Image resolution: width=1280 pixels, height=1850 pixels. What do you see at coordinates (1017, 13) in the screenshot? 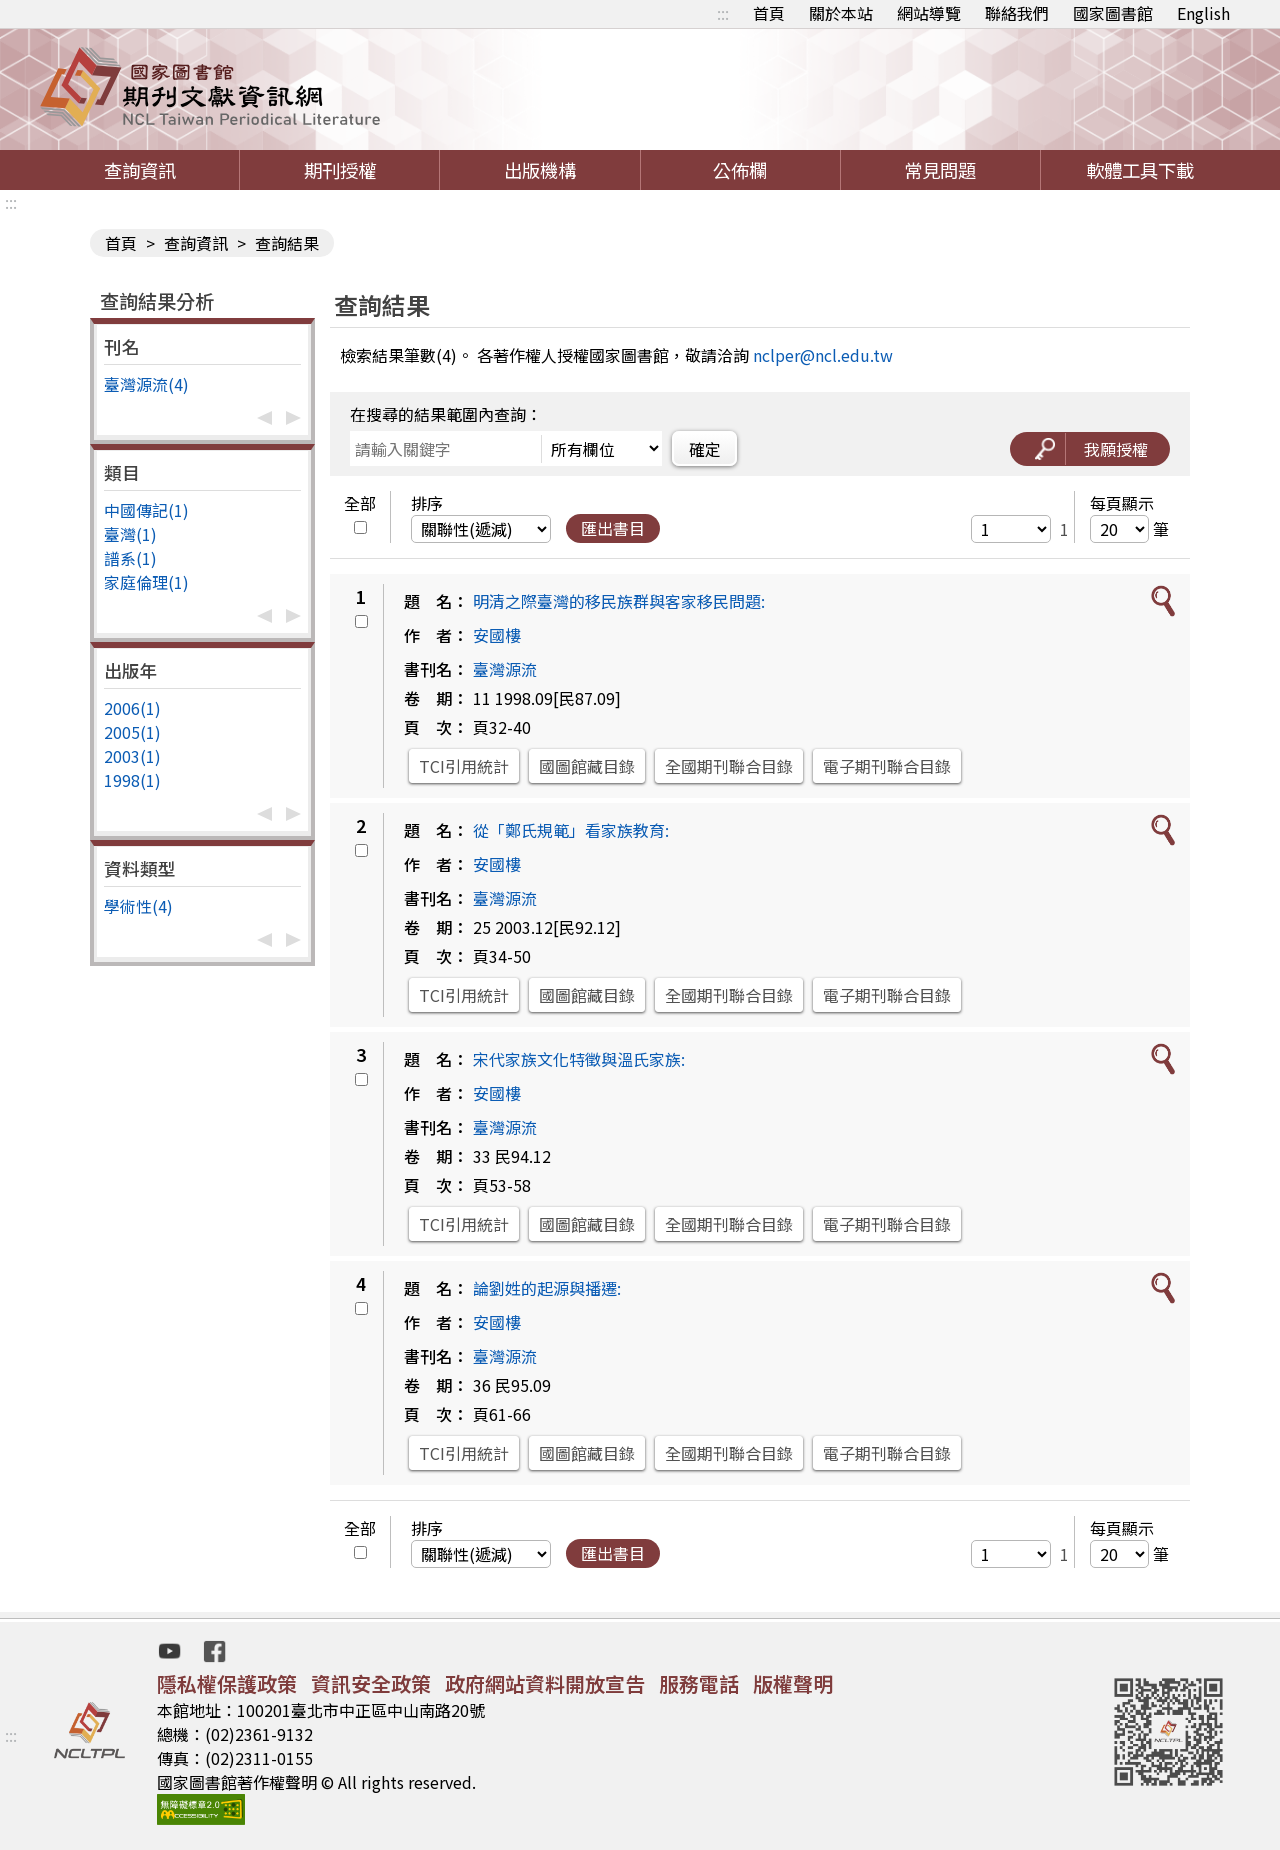
I see `聯絡我們` at bounding box center [1017, 13].